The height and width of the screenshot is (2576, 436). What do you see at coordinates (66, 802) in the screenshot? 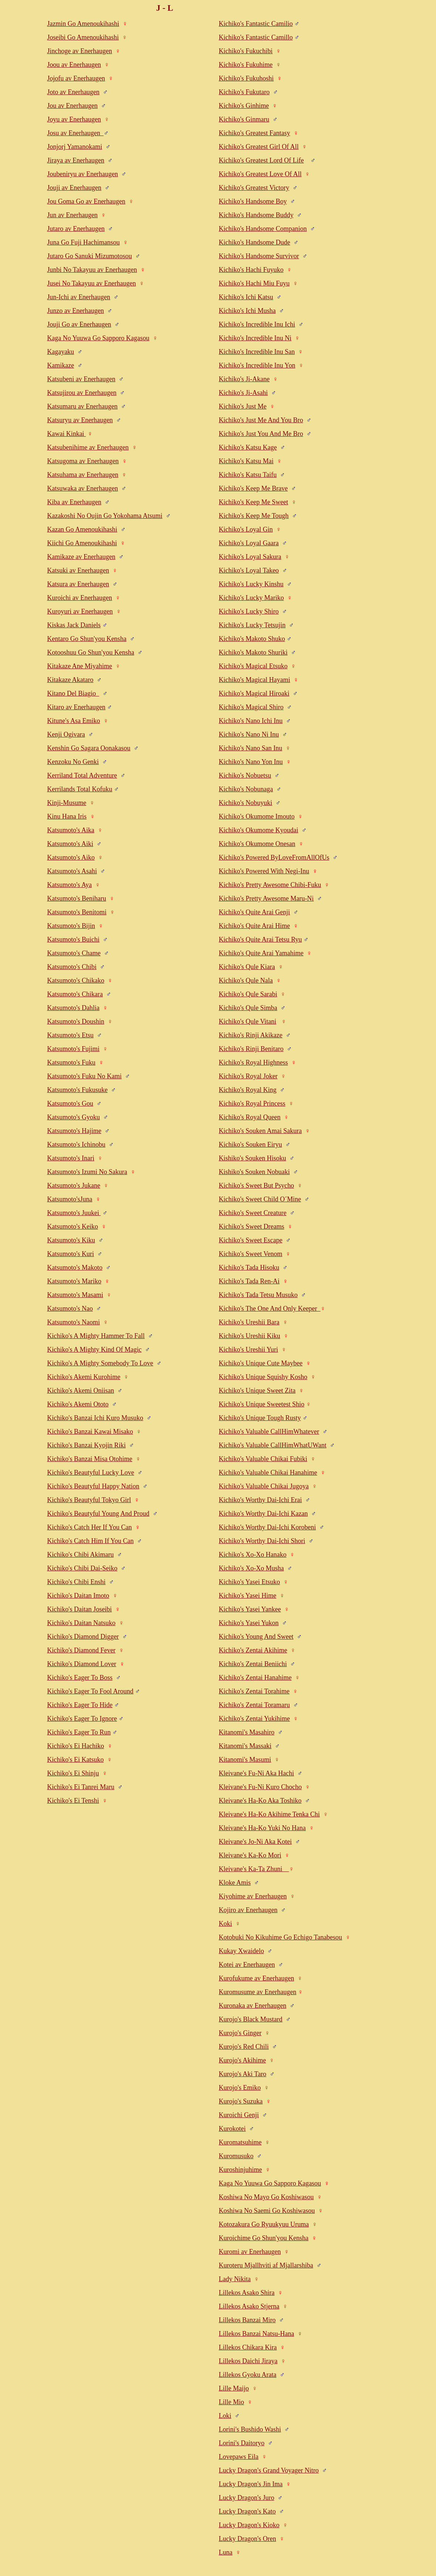
I see `Kinji-Musume` at bounding box center [66, 802].